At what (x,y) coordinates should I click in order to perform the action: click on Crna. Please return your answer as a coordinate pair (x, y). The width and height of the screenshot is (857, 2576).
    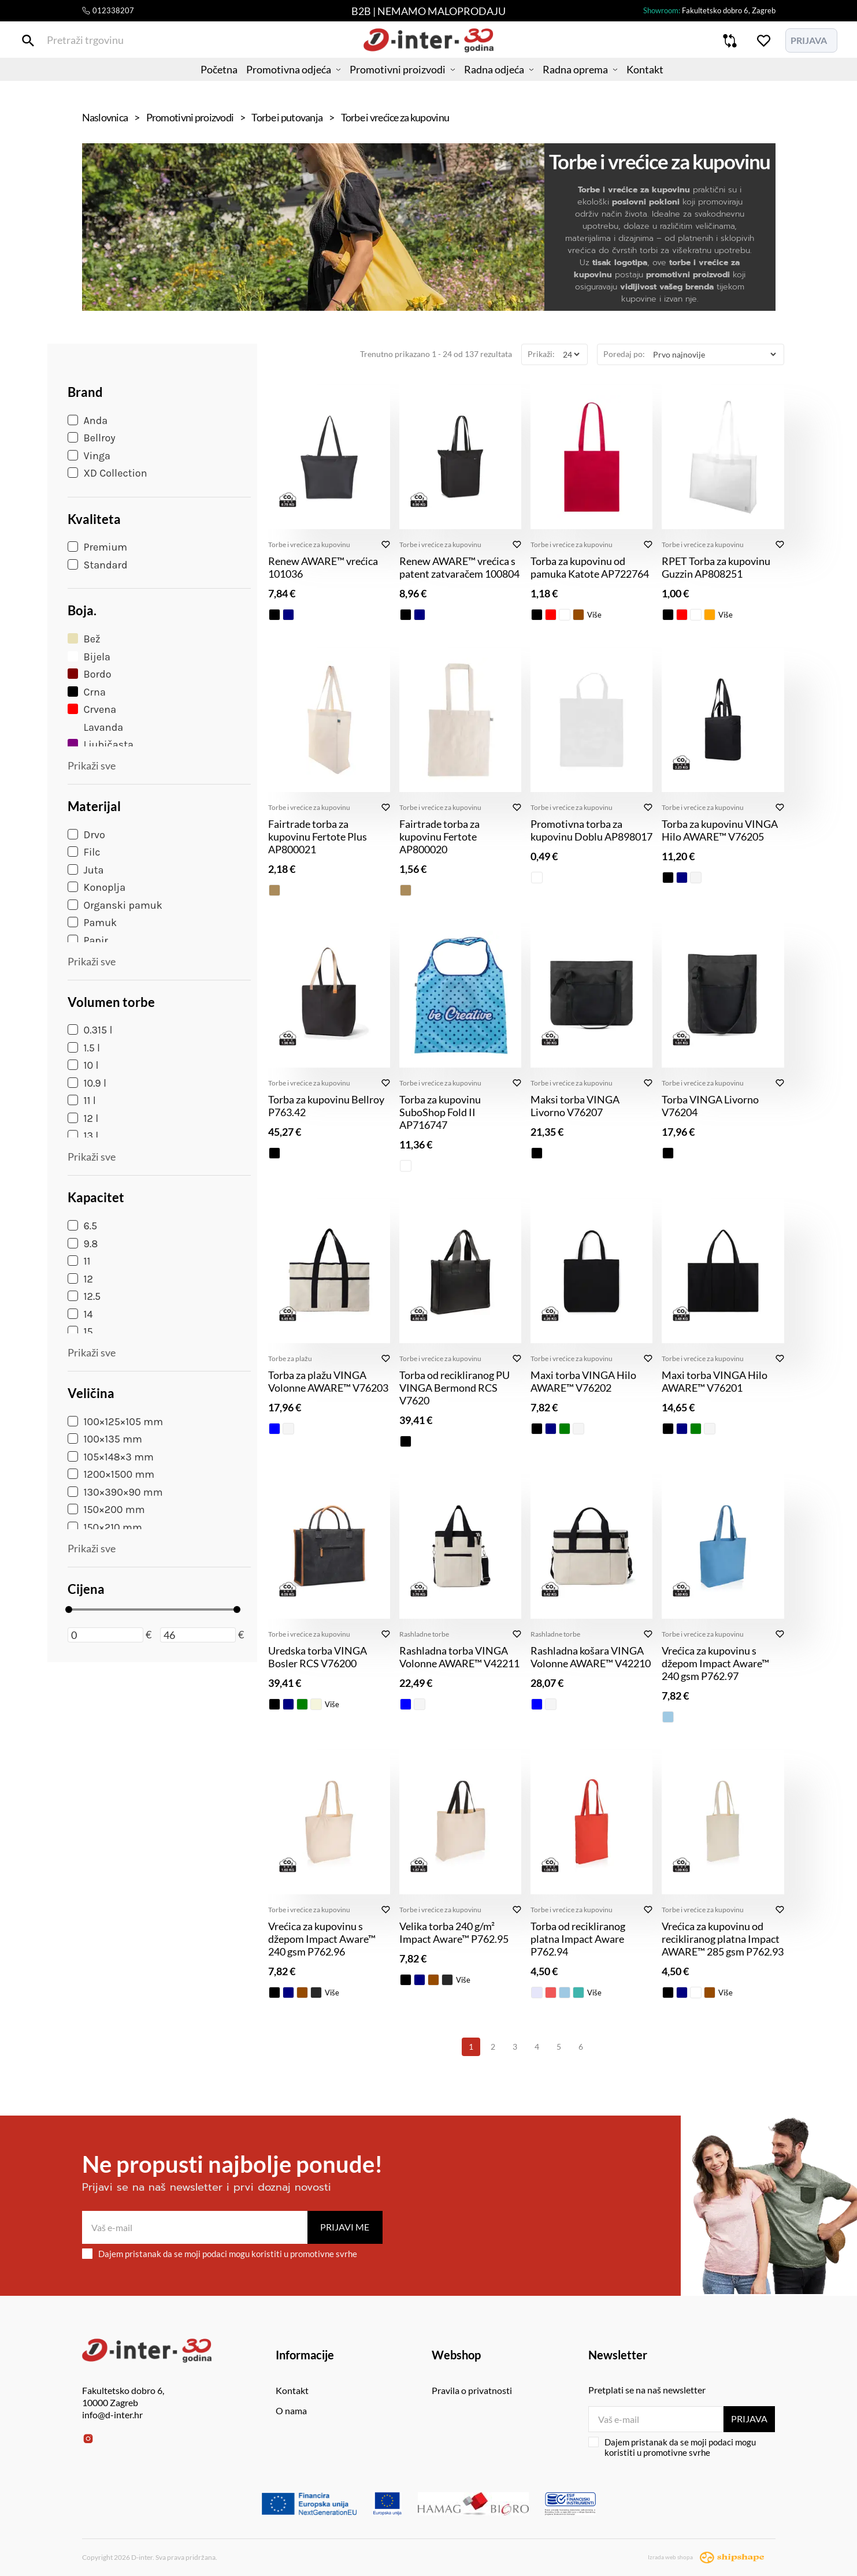
    Looking at the image, I should click on (87, 692).